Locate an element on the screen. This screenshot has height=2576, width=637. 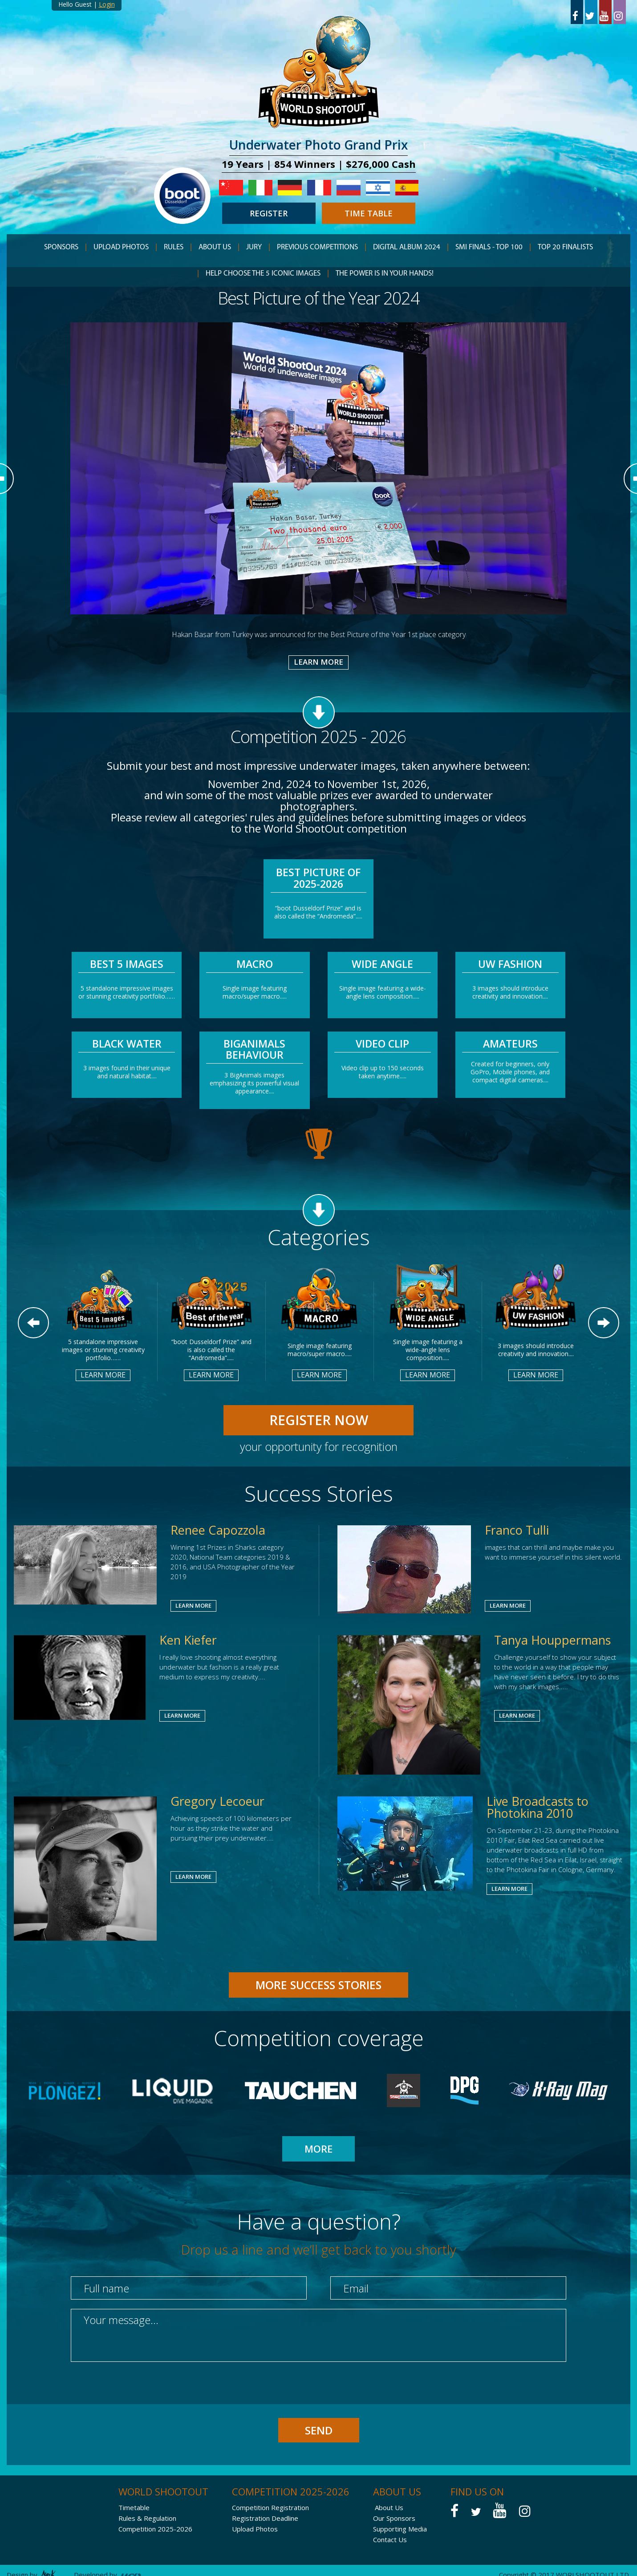
[option] is located at coordinates (319, 478).